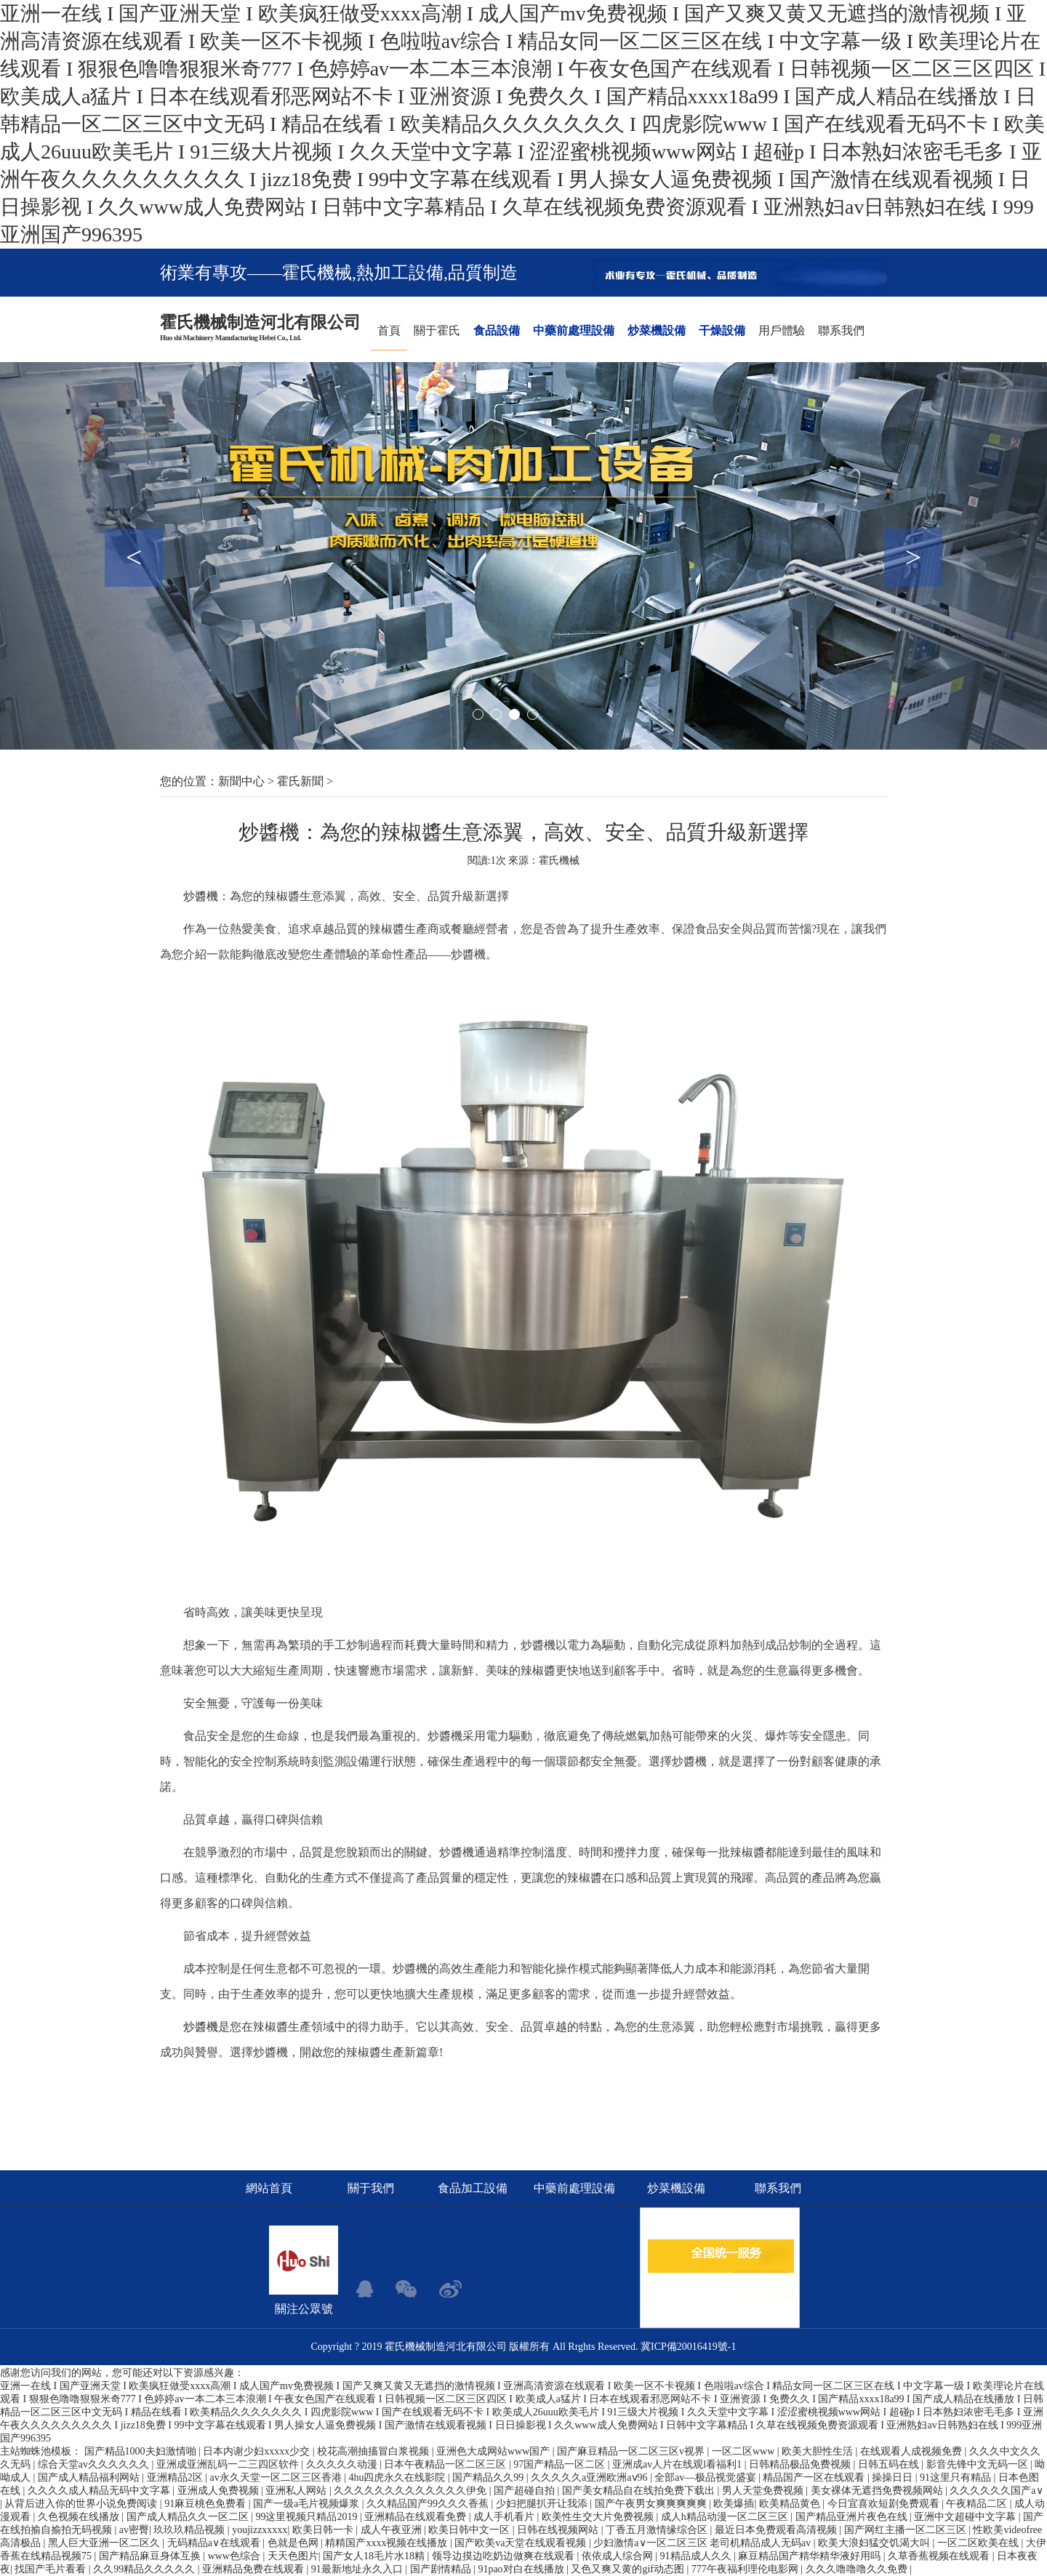 The height and width of the screenshot is (2576, 1047). I want to click on 成人h精品动漫一区二区三区, so click(726, 2516).